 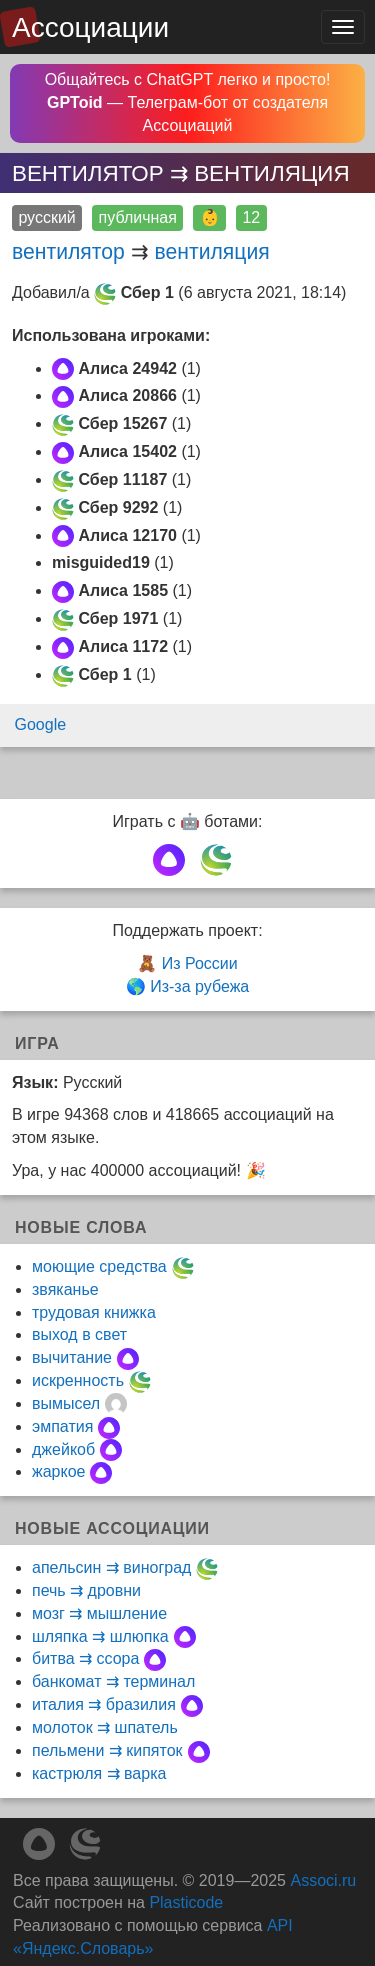 I want to click on искренность, so click(x=78, y=1380).